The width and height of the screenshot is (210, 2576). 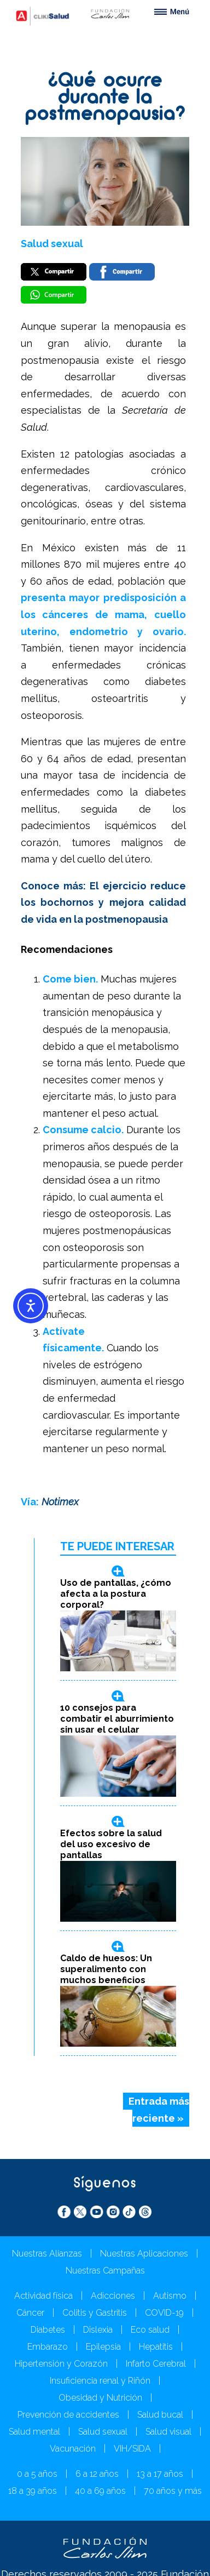 What do you see at coordinates (47, 2346) in the screenshot?
I see `Embarazo` at bounding box center [47, 2346].